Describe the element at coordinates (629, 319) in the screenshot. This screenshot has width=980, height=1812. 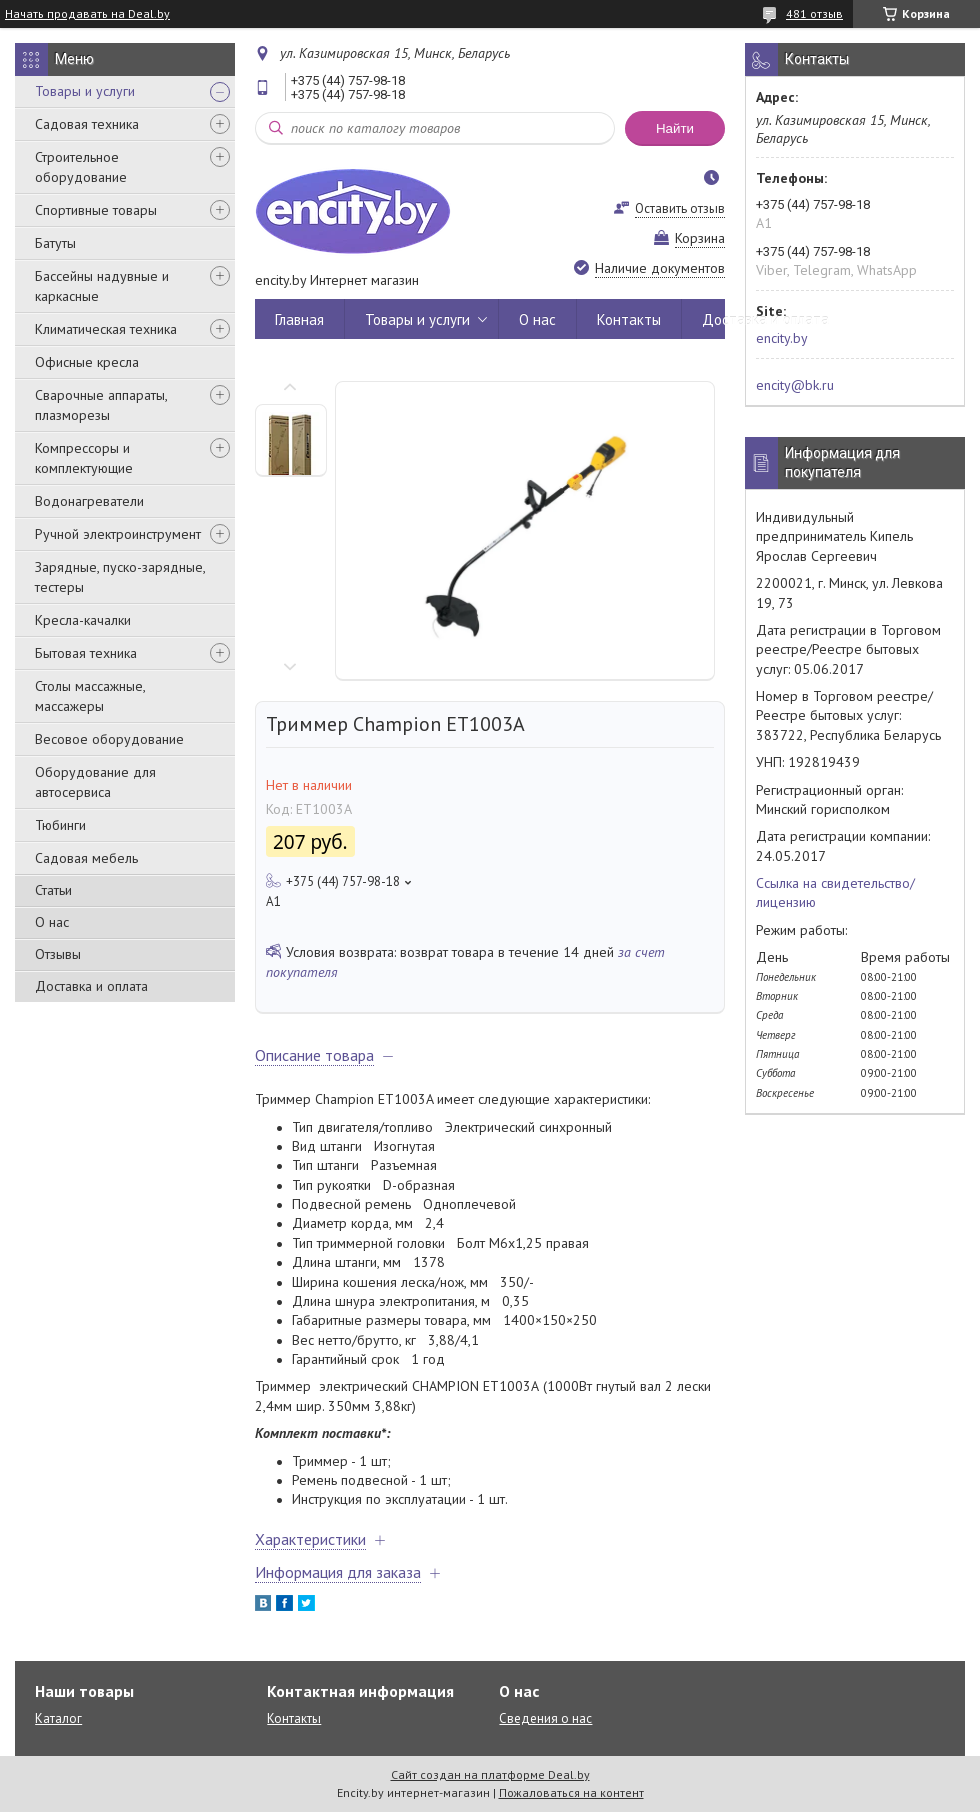
I see `Контакты` at that location.